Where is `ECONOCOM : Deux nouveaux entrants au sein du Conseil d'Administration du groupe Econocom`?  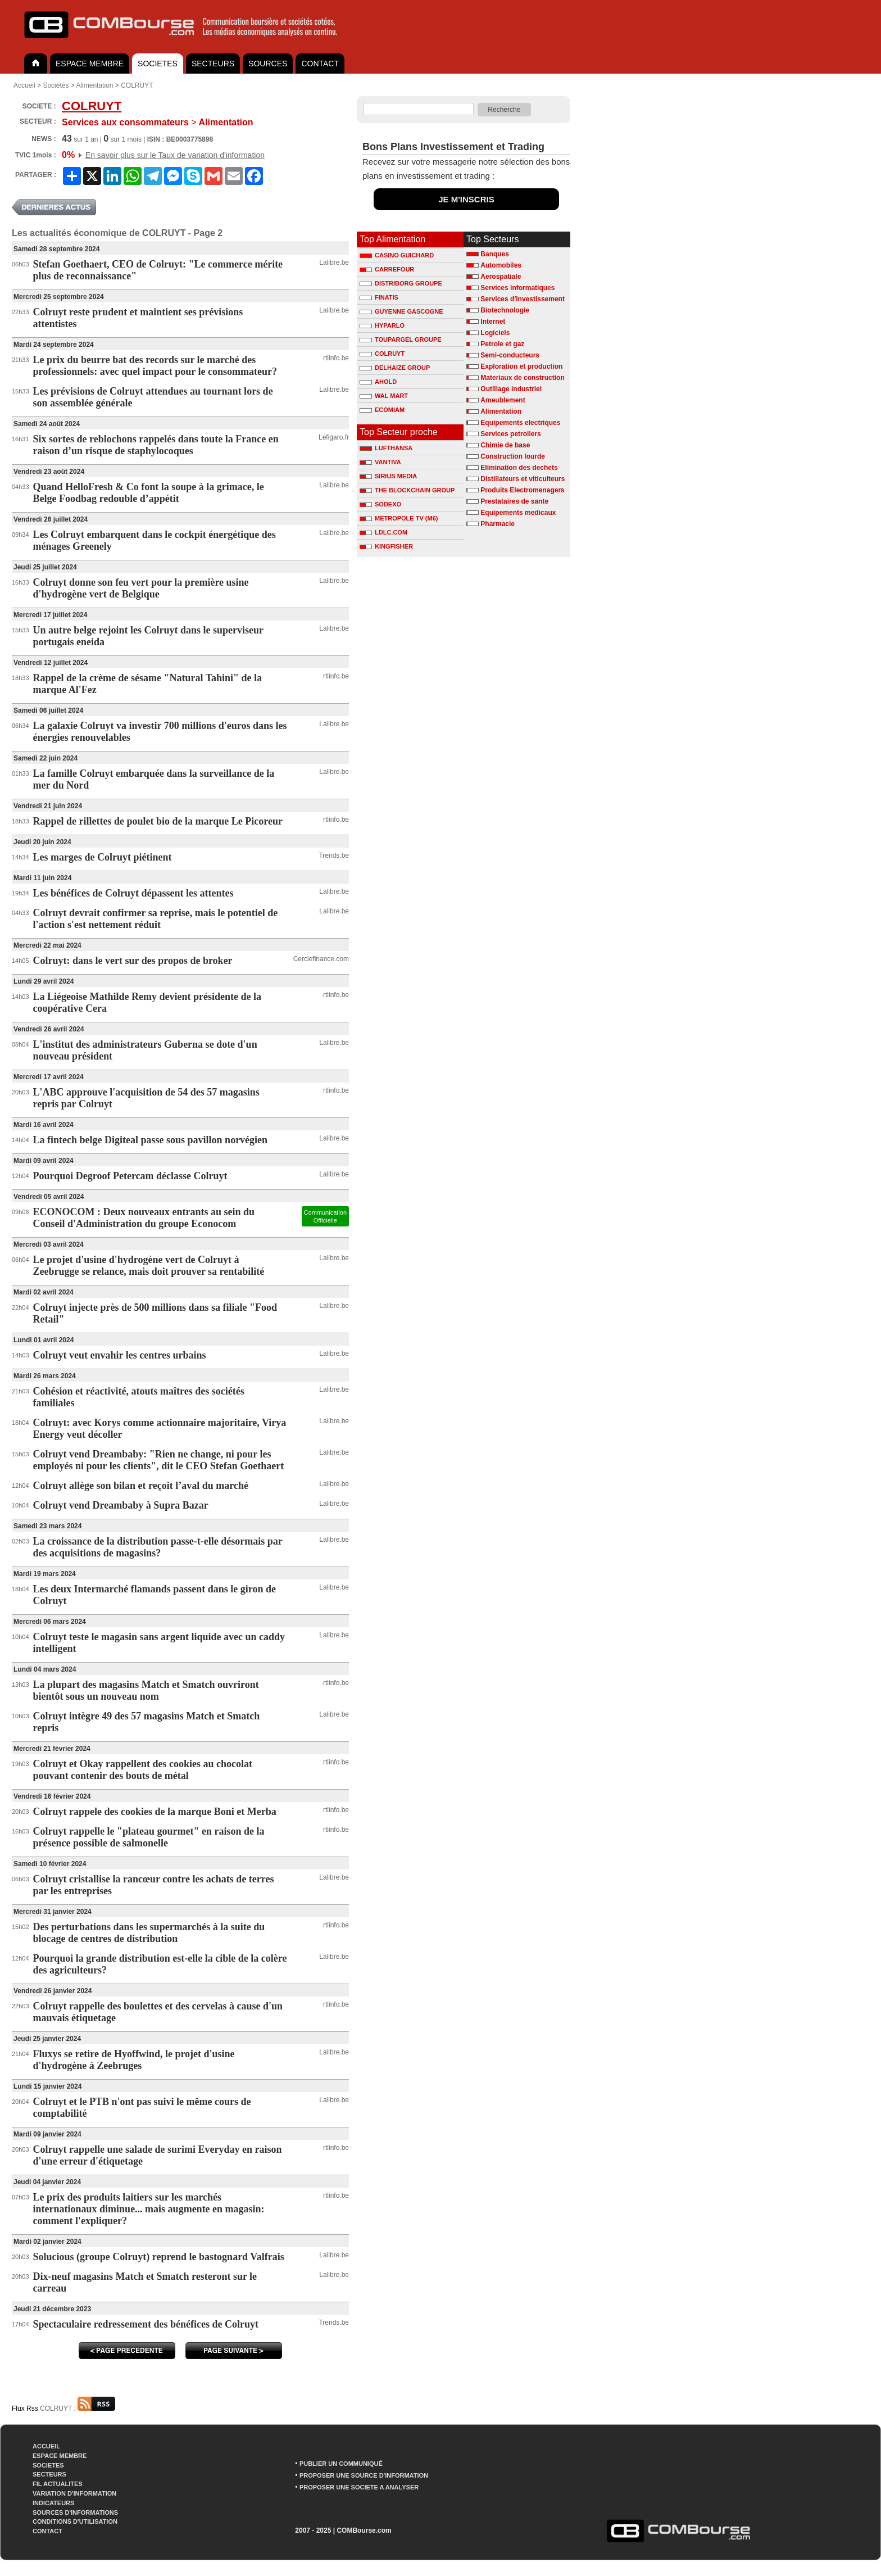 ECONOCOM : Deux nouveaux entrants au sein du Conseil d'Administration du groupe Econocom is located at coordinates (144, 1217).